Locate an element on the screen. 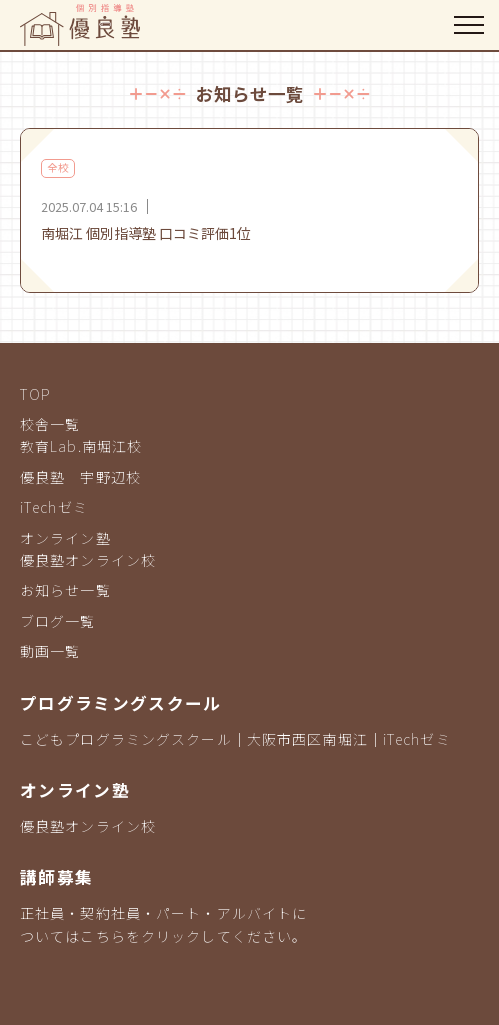  こどもプログラミングスクール｜大阪市西区南堀江｜iTechゼミ is located at coordinates (235, 739).